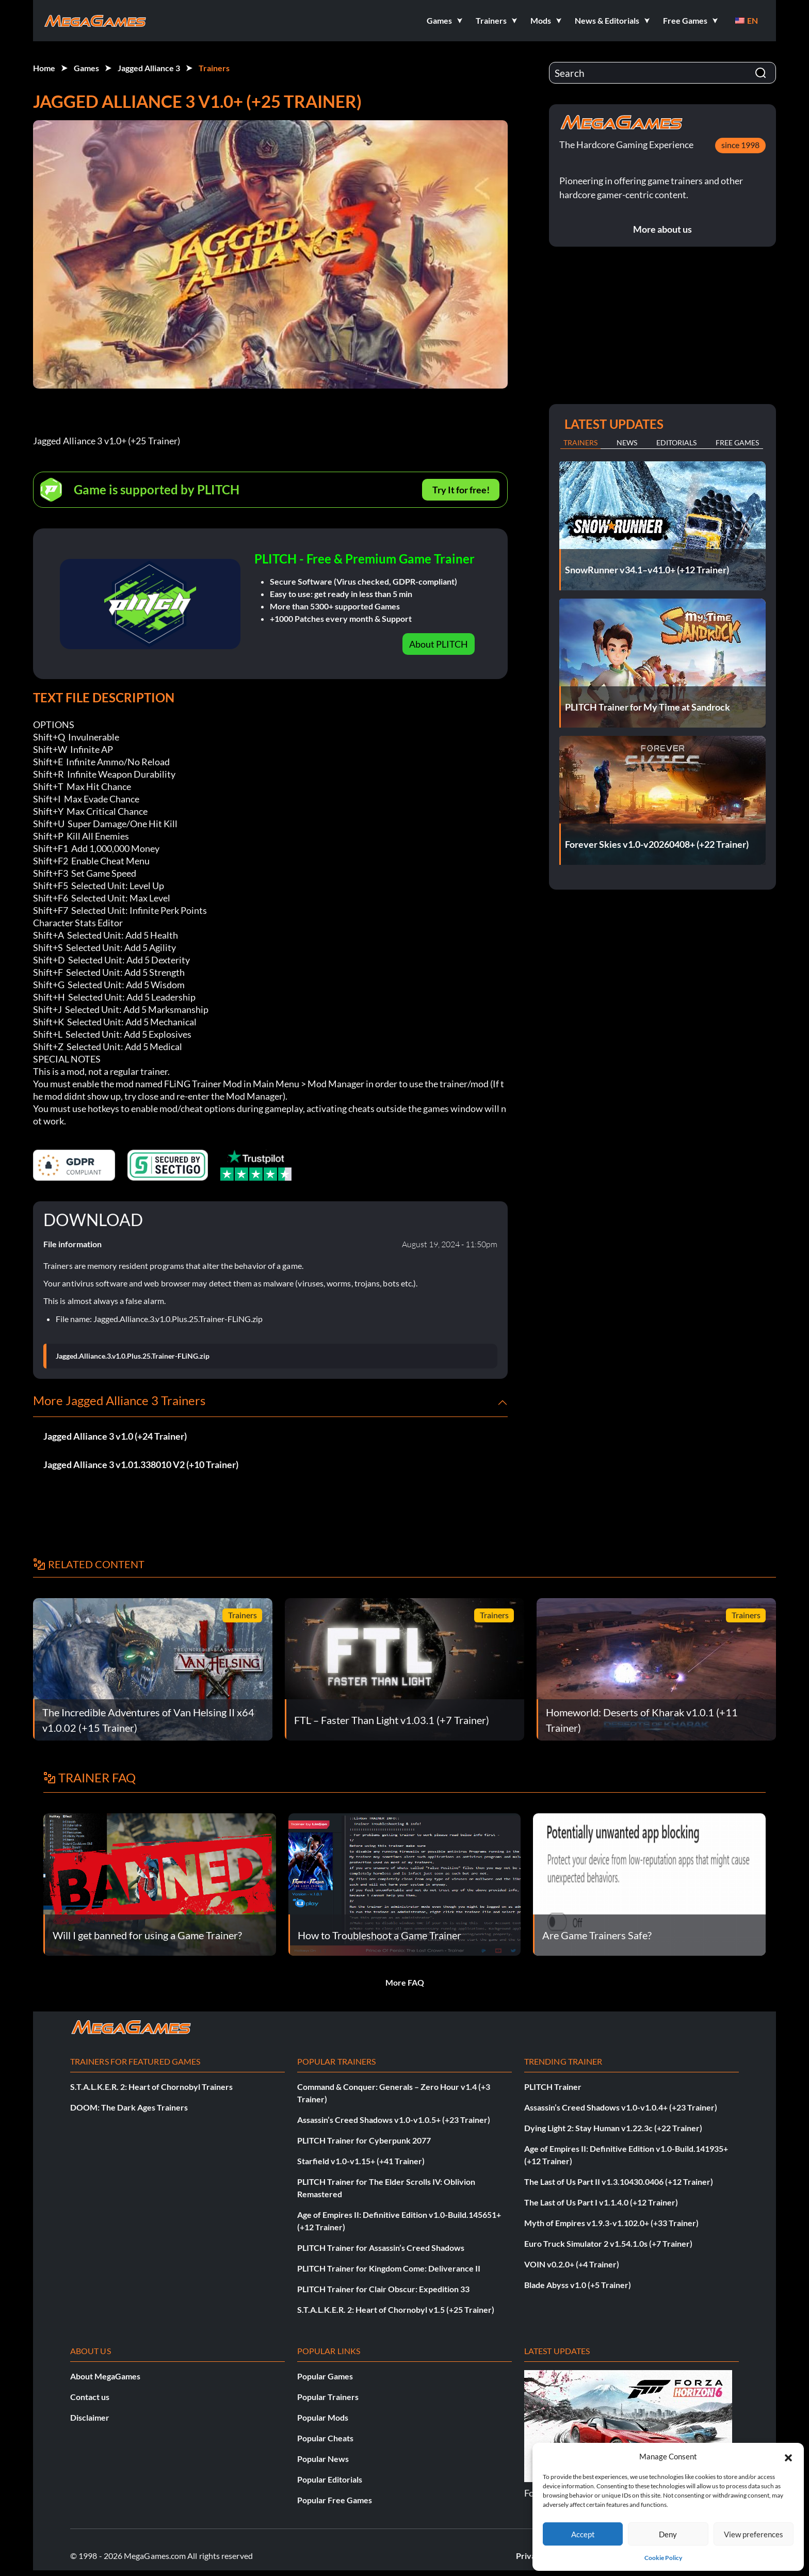  Describe the element at coordinates (552, 2086) in the screenshot. I see `PLITCH Trainer` at that location.